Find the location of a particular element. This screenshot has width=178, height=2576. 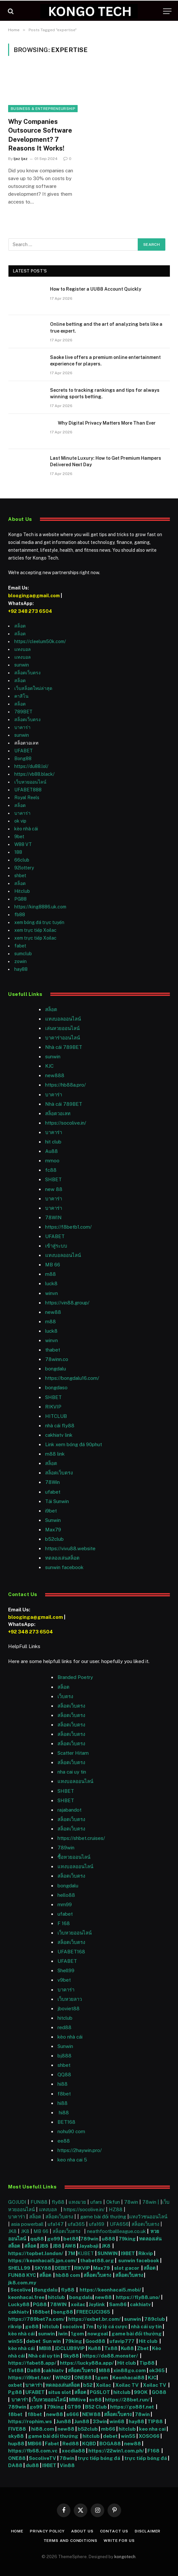

Da88 is located at coordinates (34, 2370).